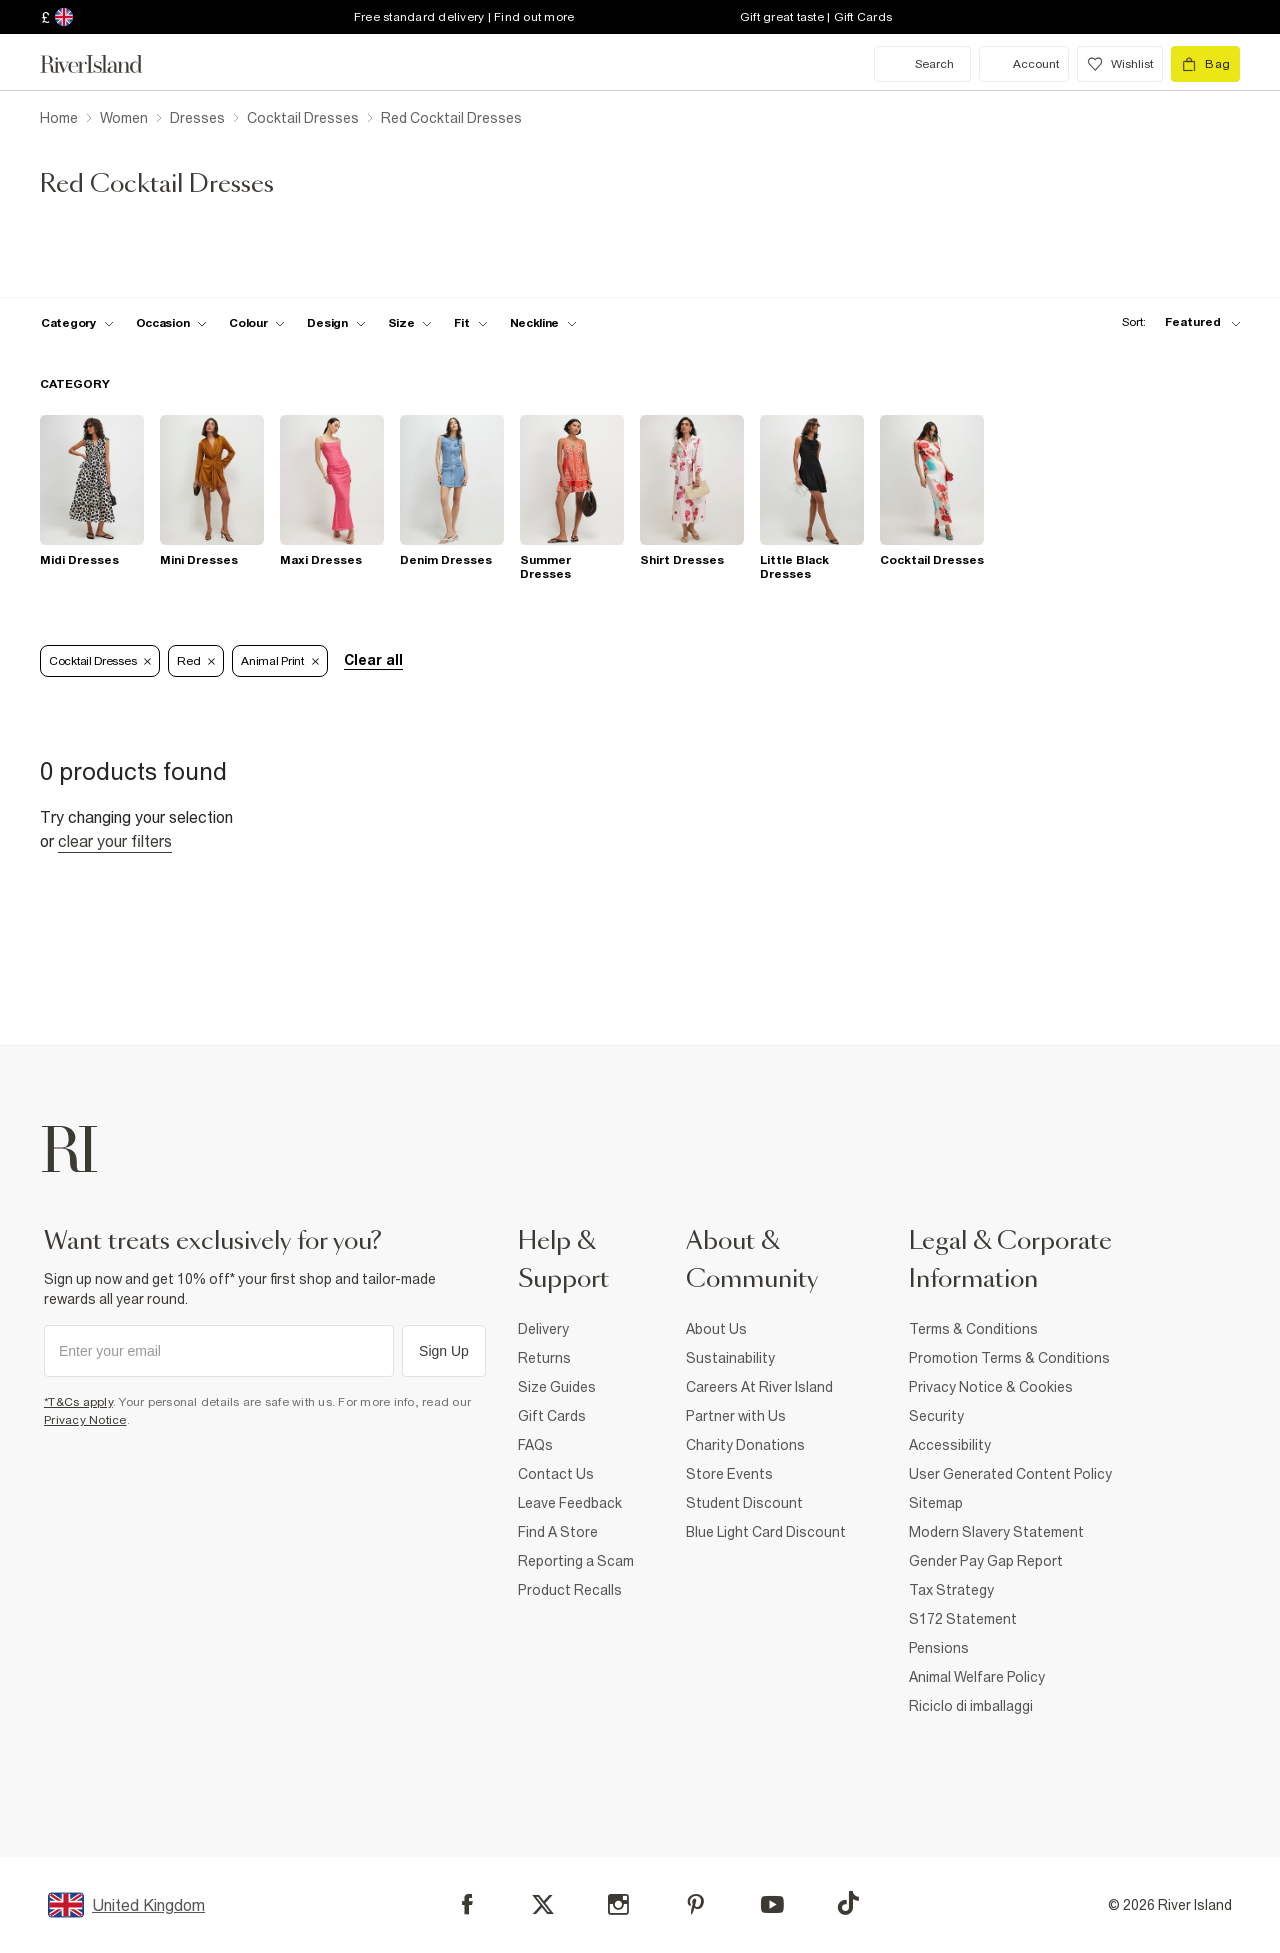 This screenshot has width=1280, height=1953. What do you see at coordinates (1009, 1358) in the screenshot?
I see `Promotion Terms & Conditions` at bounding box center [1009, 1358].